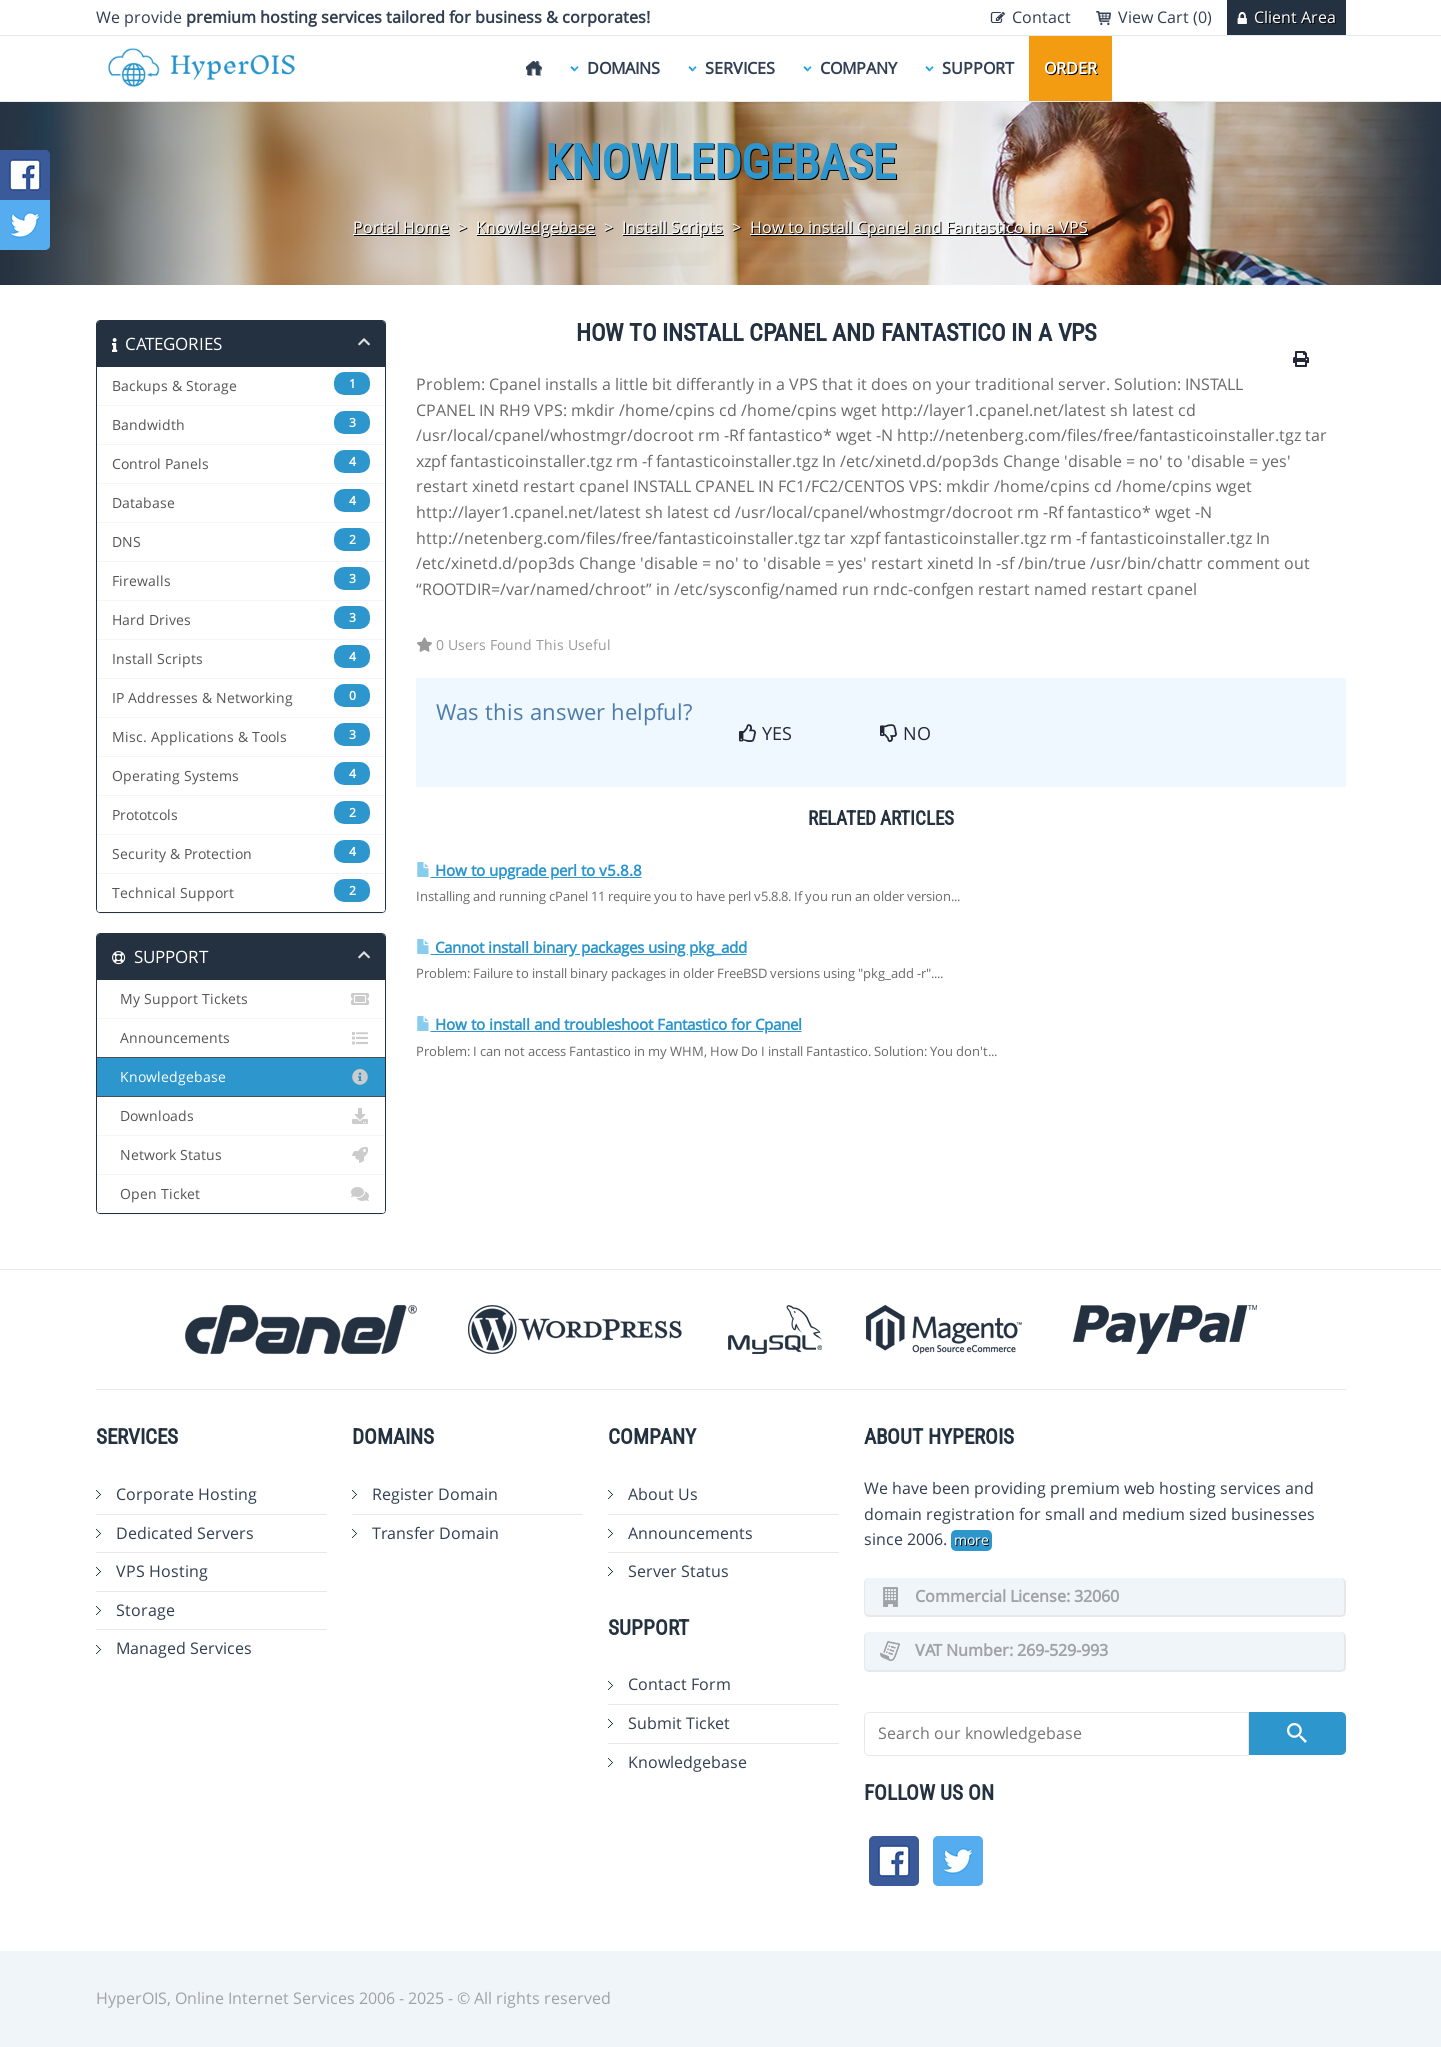 Image resolution: width=1441 pixels, height=2047 pixels. Describe the element at coordinates (581, 947) in the screenshot. I see `Cannot install binary packages using pkg_add` at that location.